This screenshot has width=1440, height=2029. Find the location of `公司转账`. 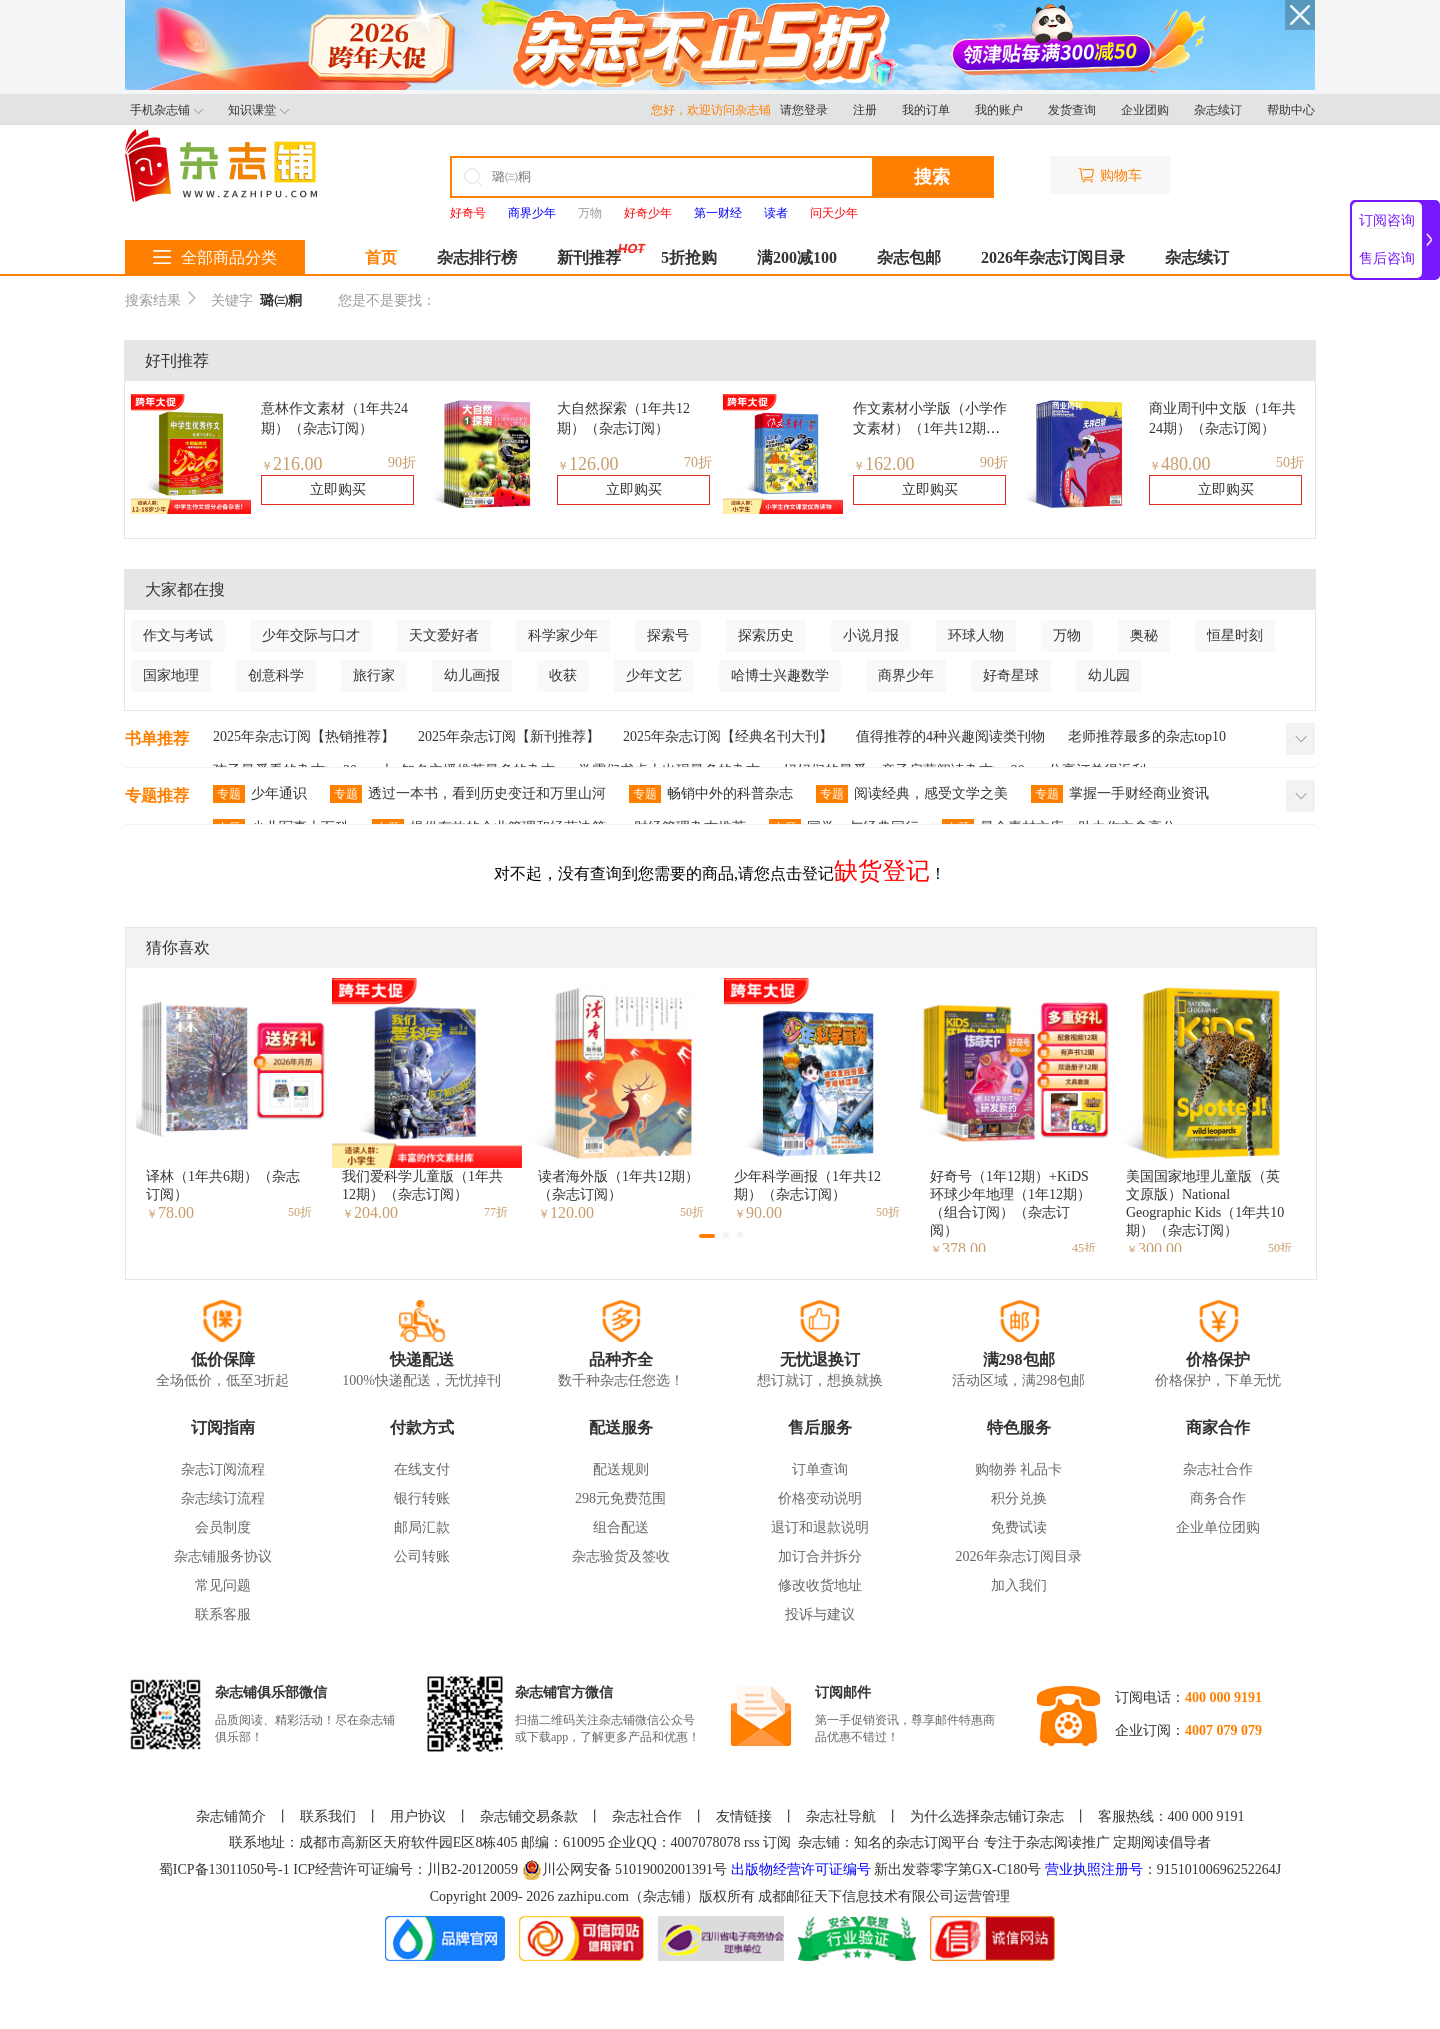

公司转账 is located at coordinates (422, 1556).